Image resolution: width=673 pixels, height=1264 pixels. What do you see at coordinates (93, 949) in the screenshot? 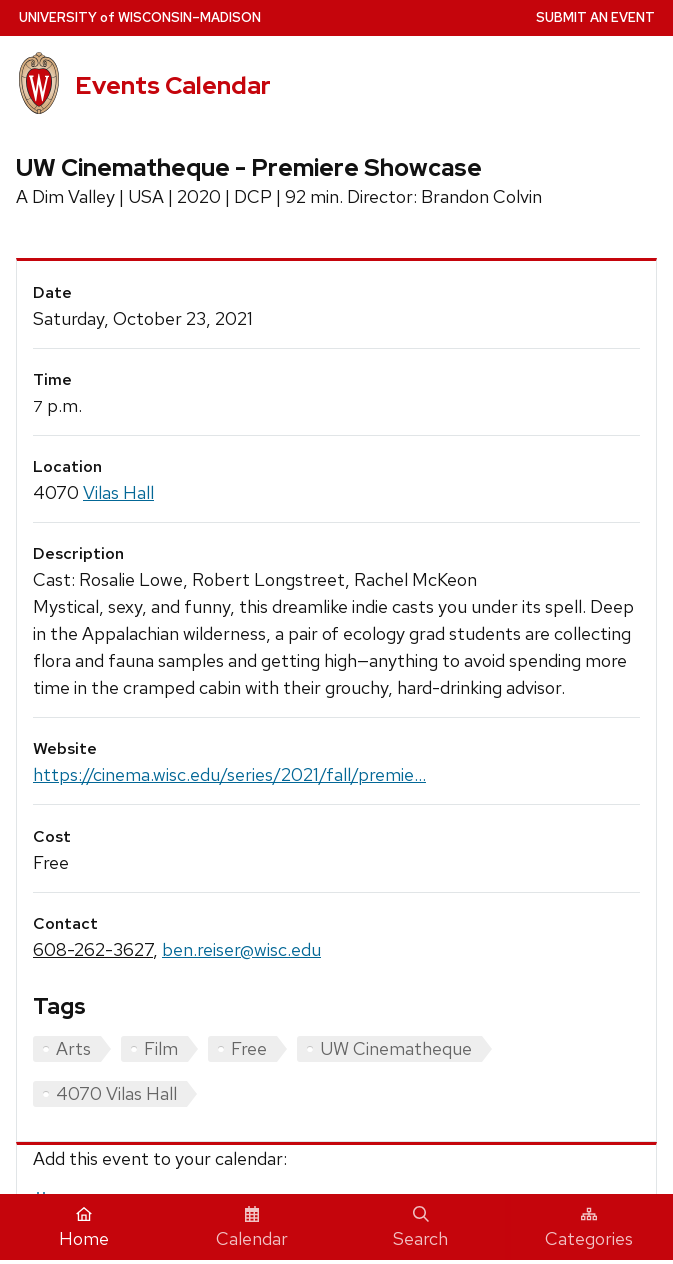
I see `608-262-3627` at bounding box center [93, 949].